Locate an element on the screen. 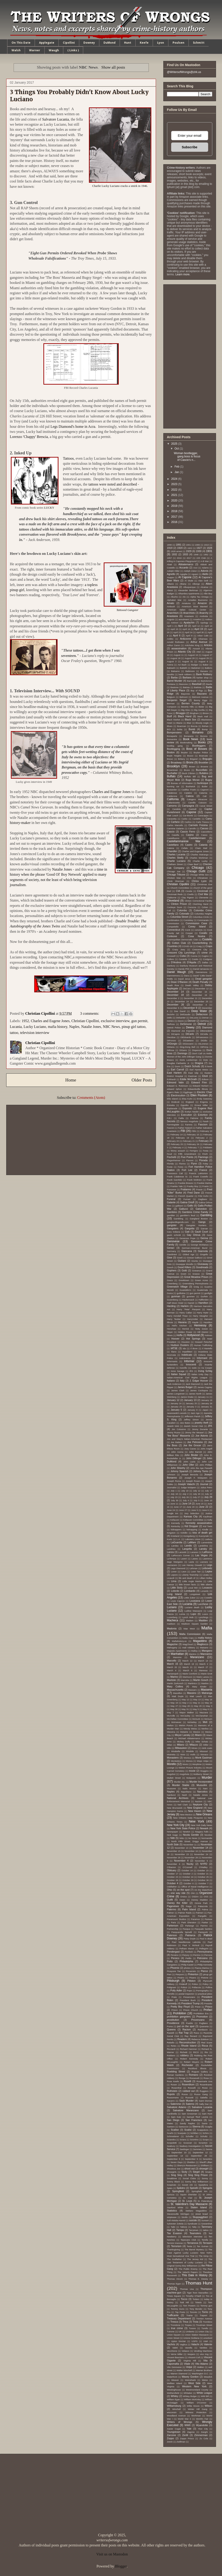 The width and height of the screenshot is (222, 2576). Massachusetts is located at coordinates (175, 1689).